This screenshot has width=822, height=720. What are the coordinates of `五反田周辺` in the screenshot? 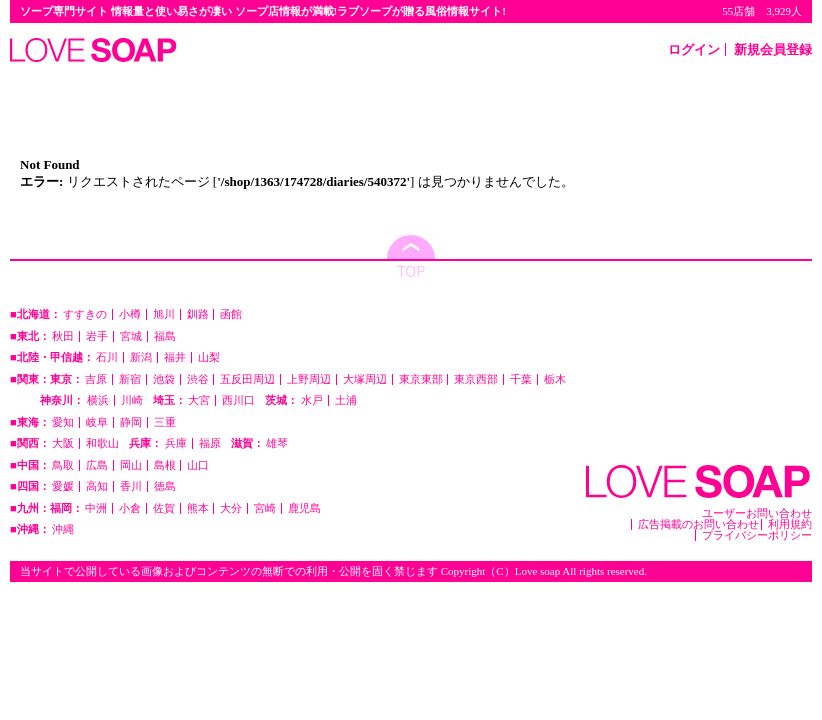 It's located at (247, 379).